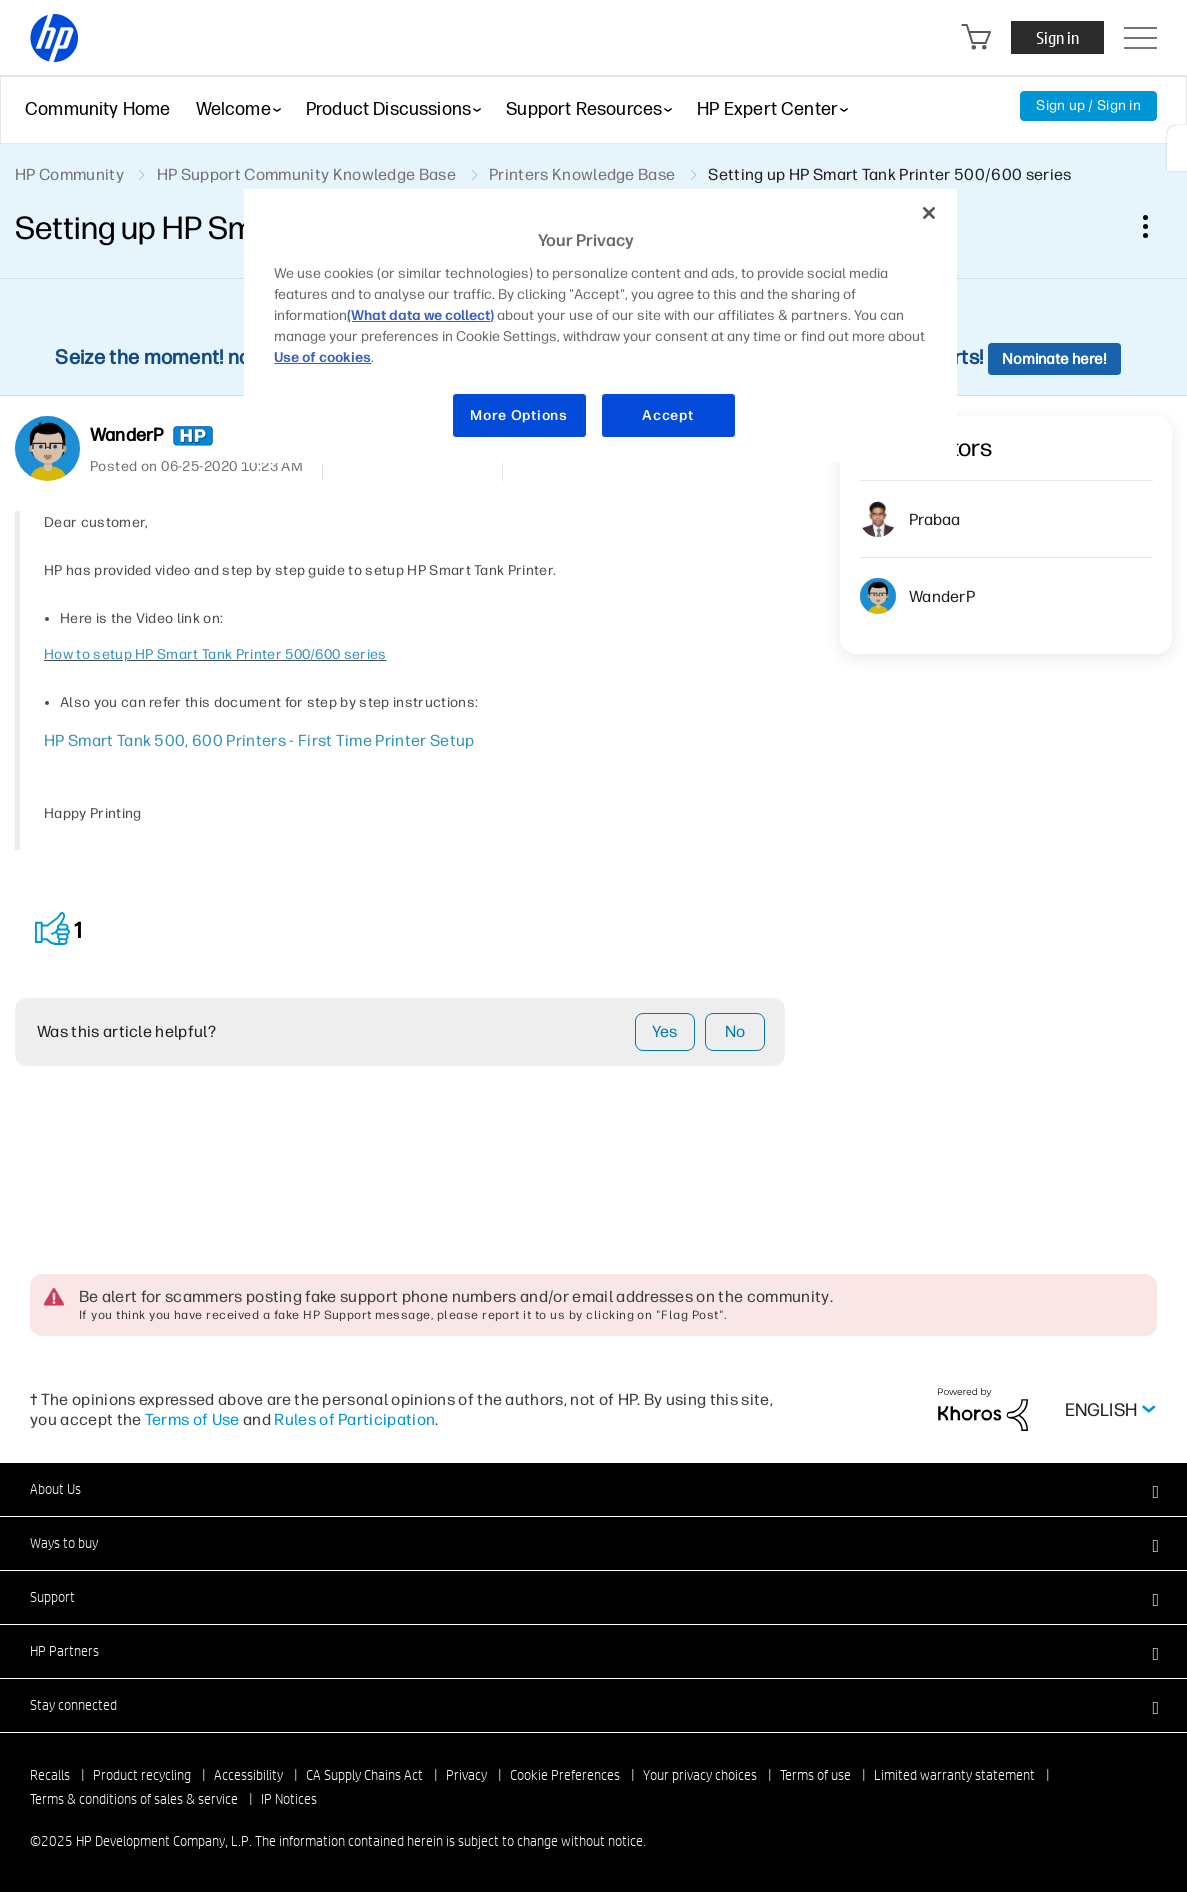  Describe the element at coordinates (954, 1775) in the screenshot. I see `Limited warranty statement` at that location.